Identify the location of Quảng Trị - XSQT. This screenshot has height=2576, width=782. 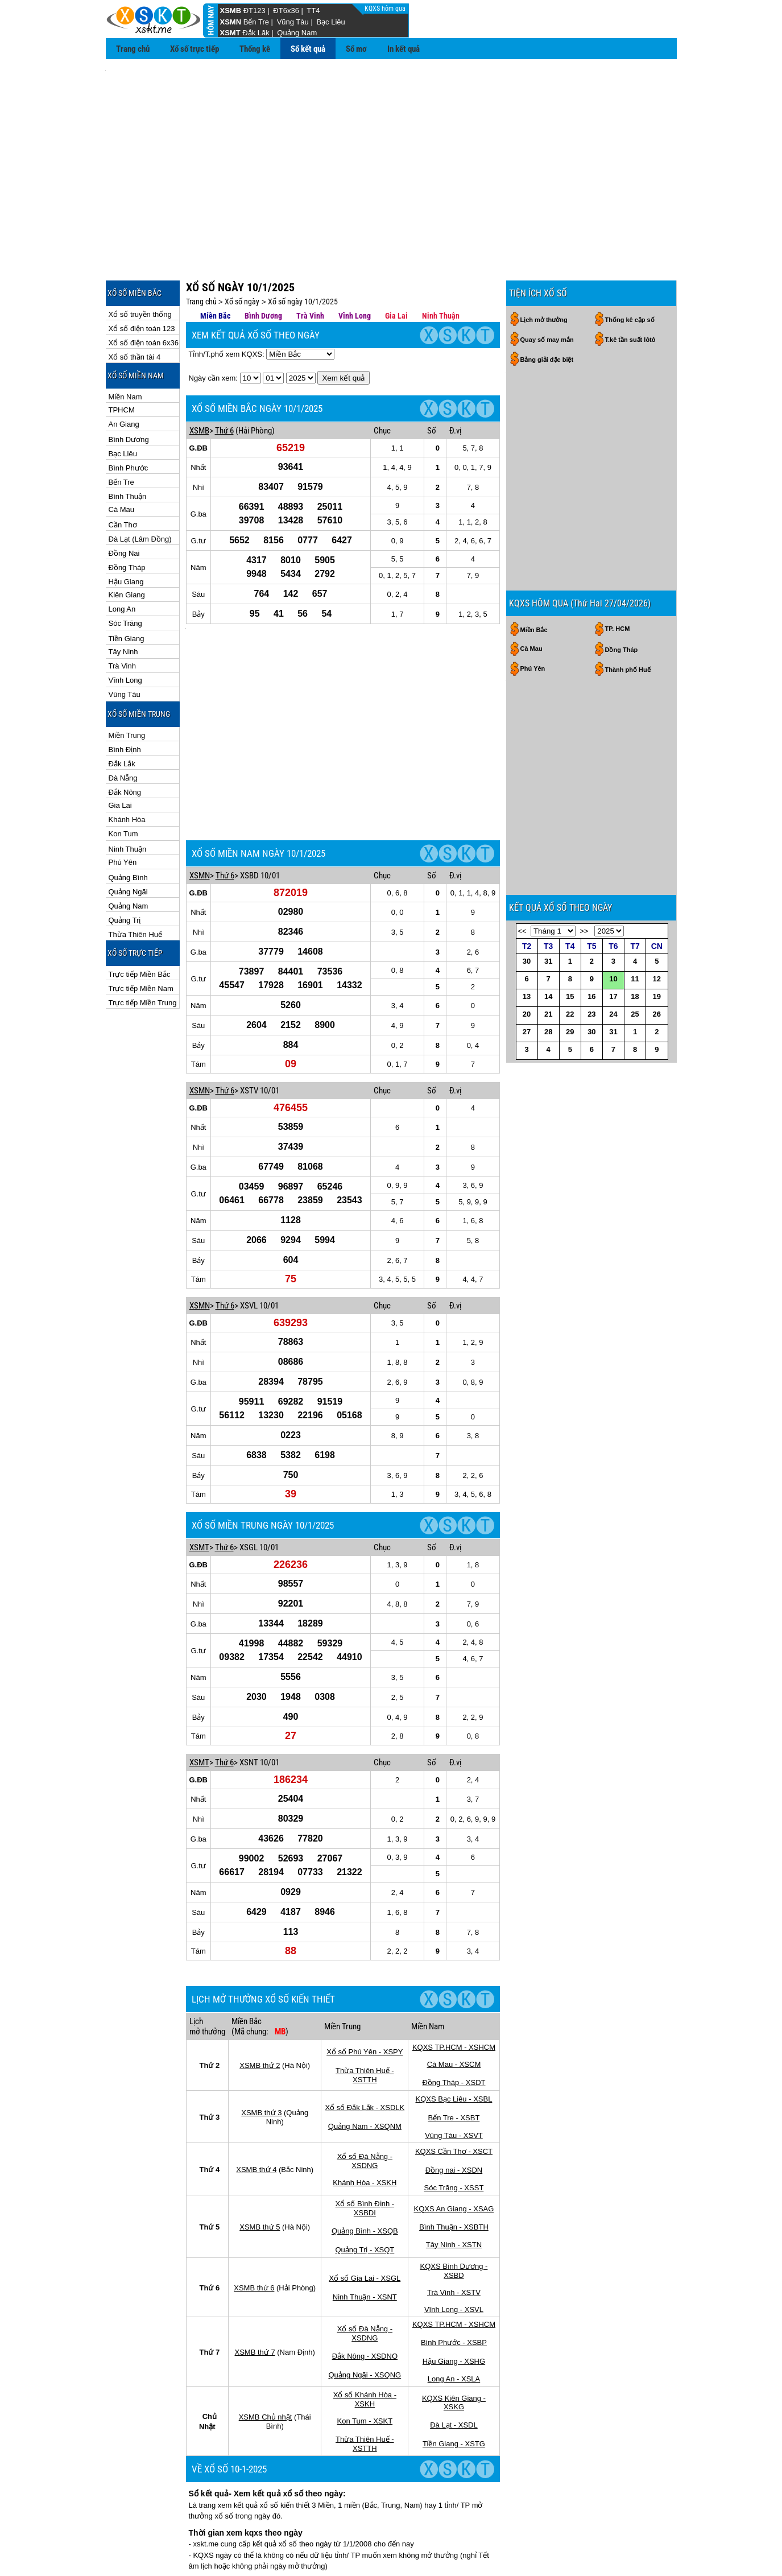
(364, 2130).